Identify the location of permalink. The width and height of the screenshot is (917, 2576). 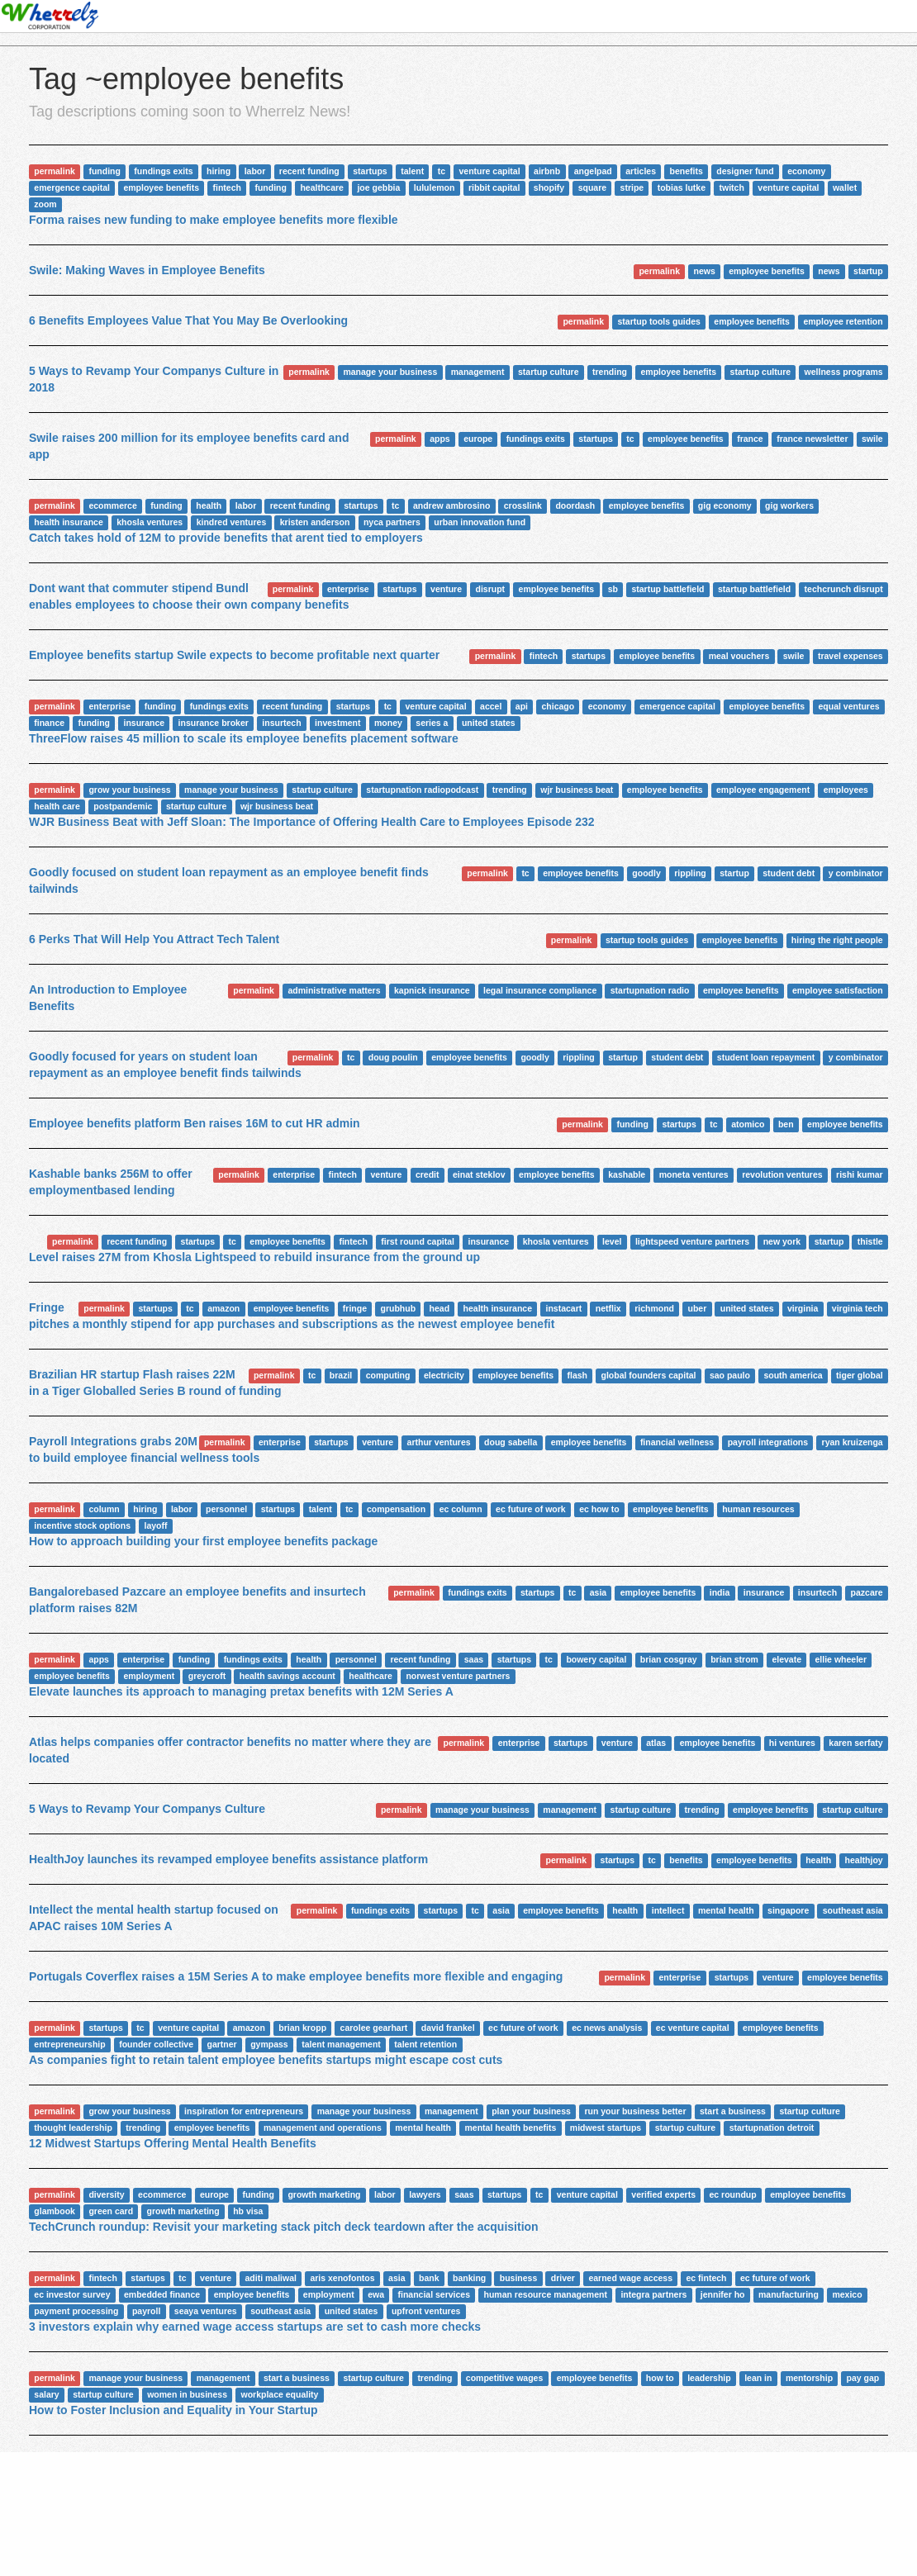
(54, 171).